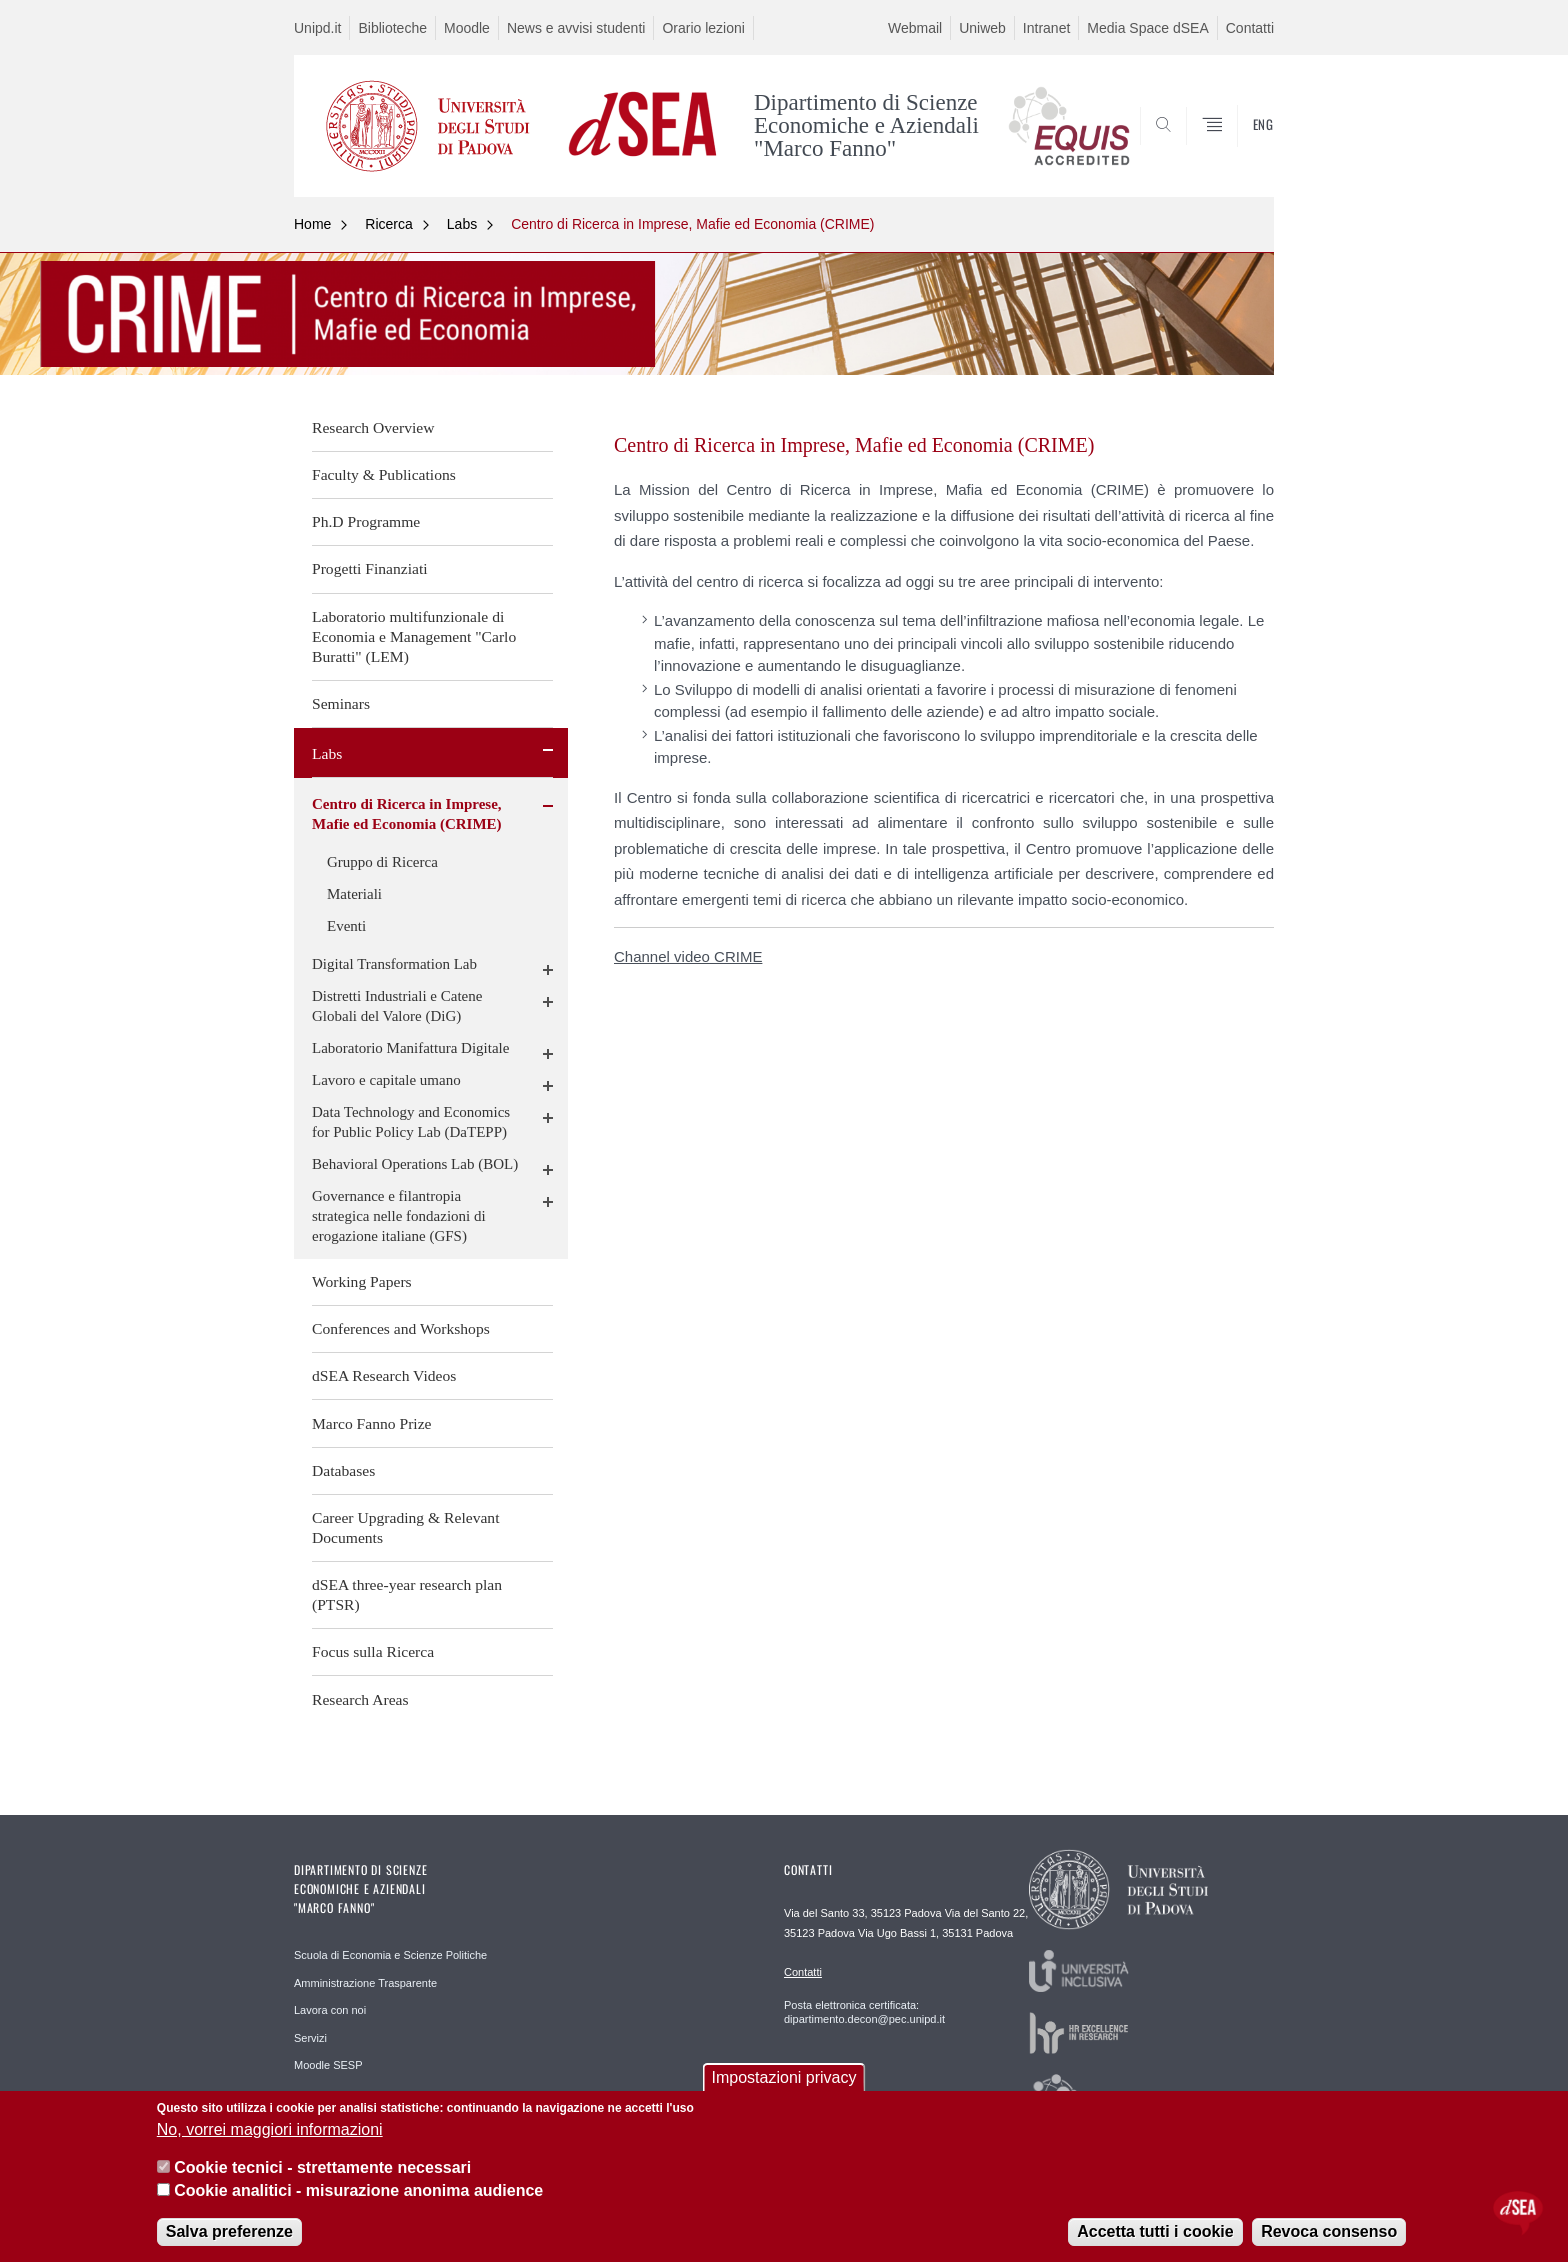 Image resolution: width=1568 pixels, height=2262 pixels. Describe the element at coordinates (406, 1527) in the screenshot. I see `Career Upgrading & Relevant Documents` at that location.